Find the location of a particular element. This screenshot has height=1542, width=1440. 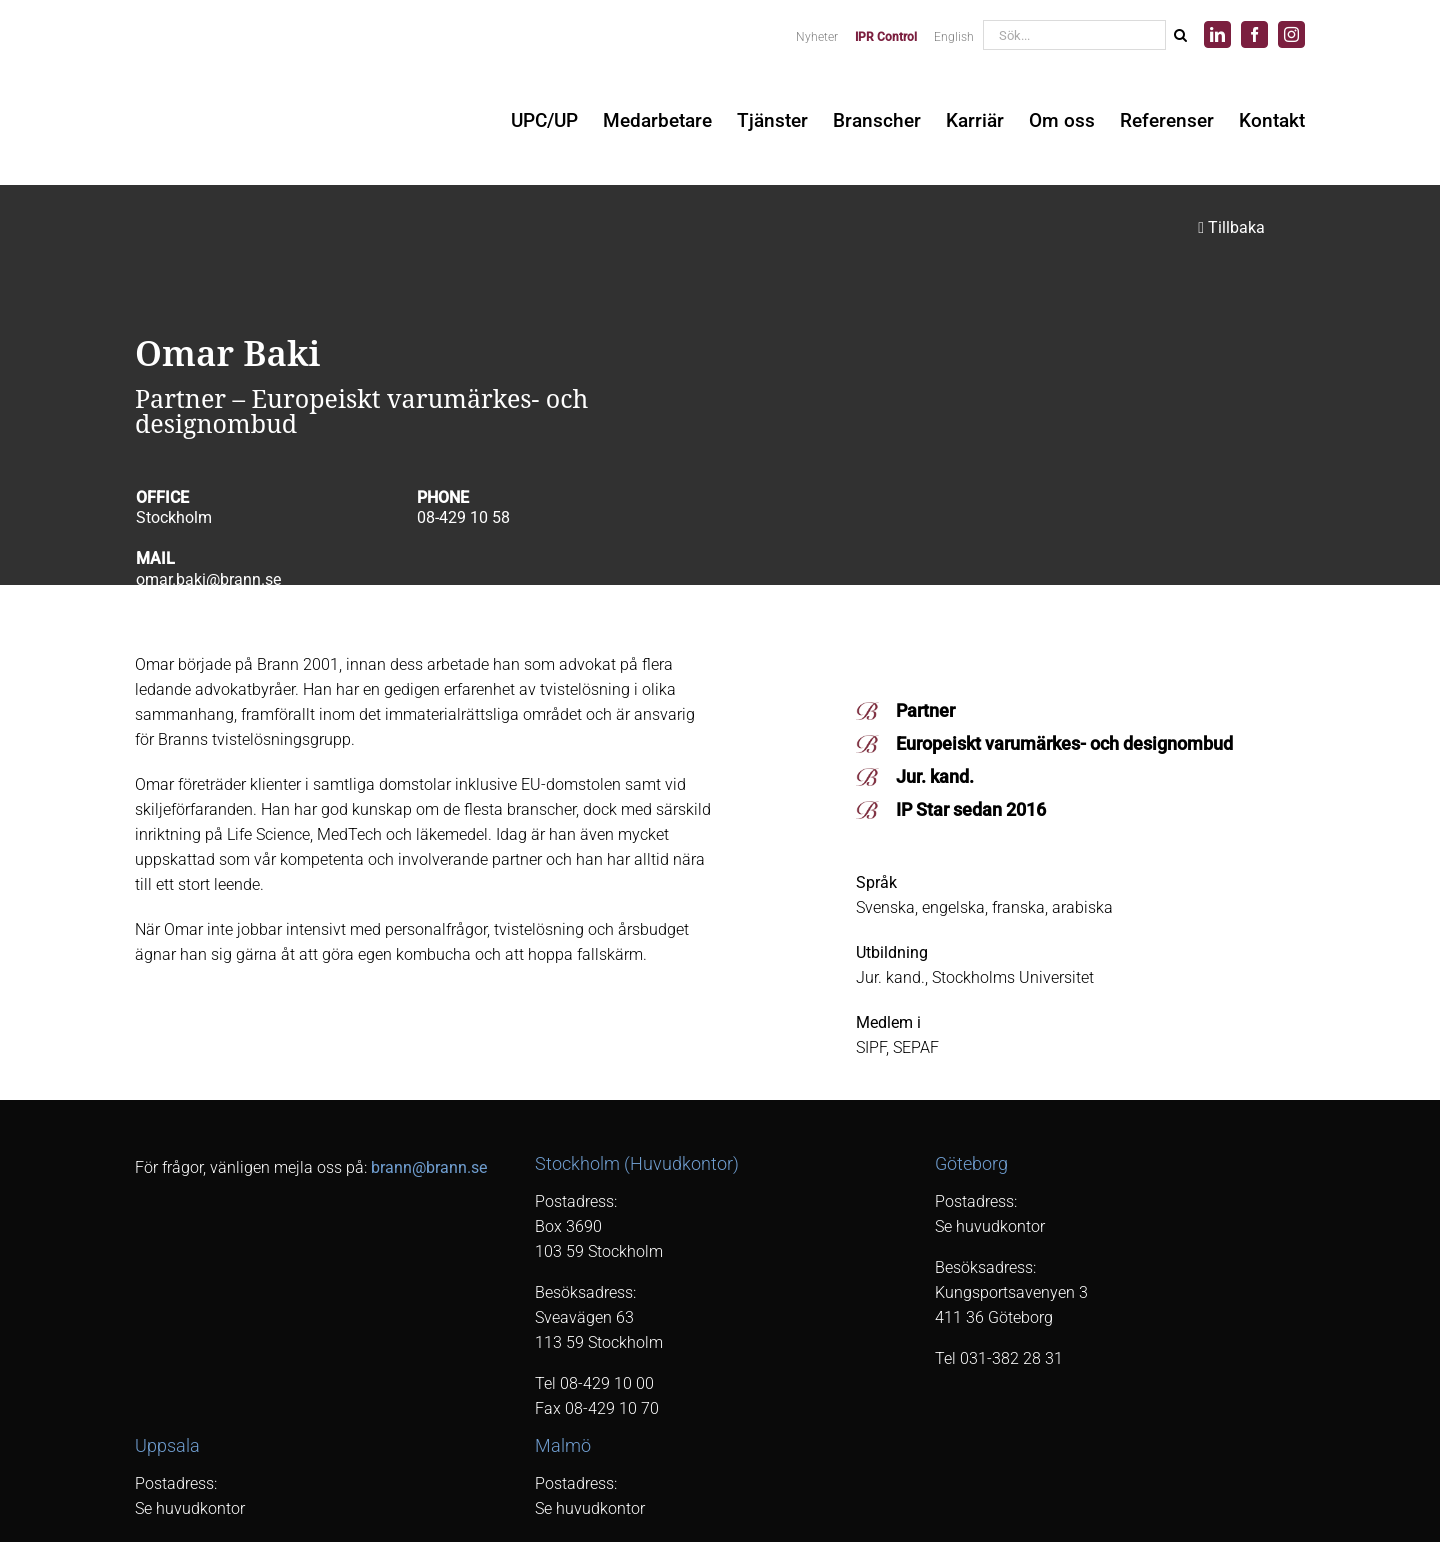

[Sök] is located at coordinates (1180, 35).